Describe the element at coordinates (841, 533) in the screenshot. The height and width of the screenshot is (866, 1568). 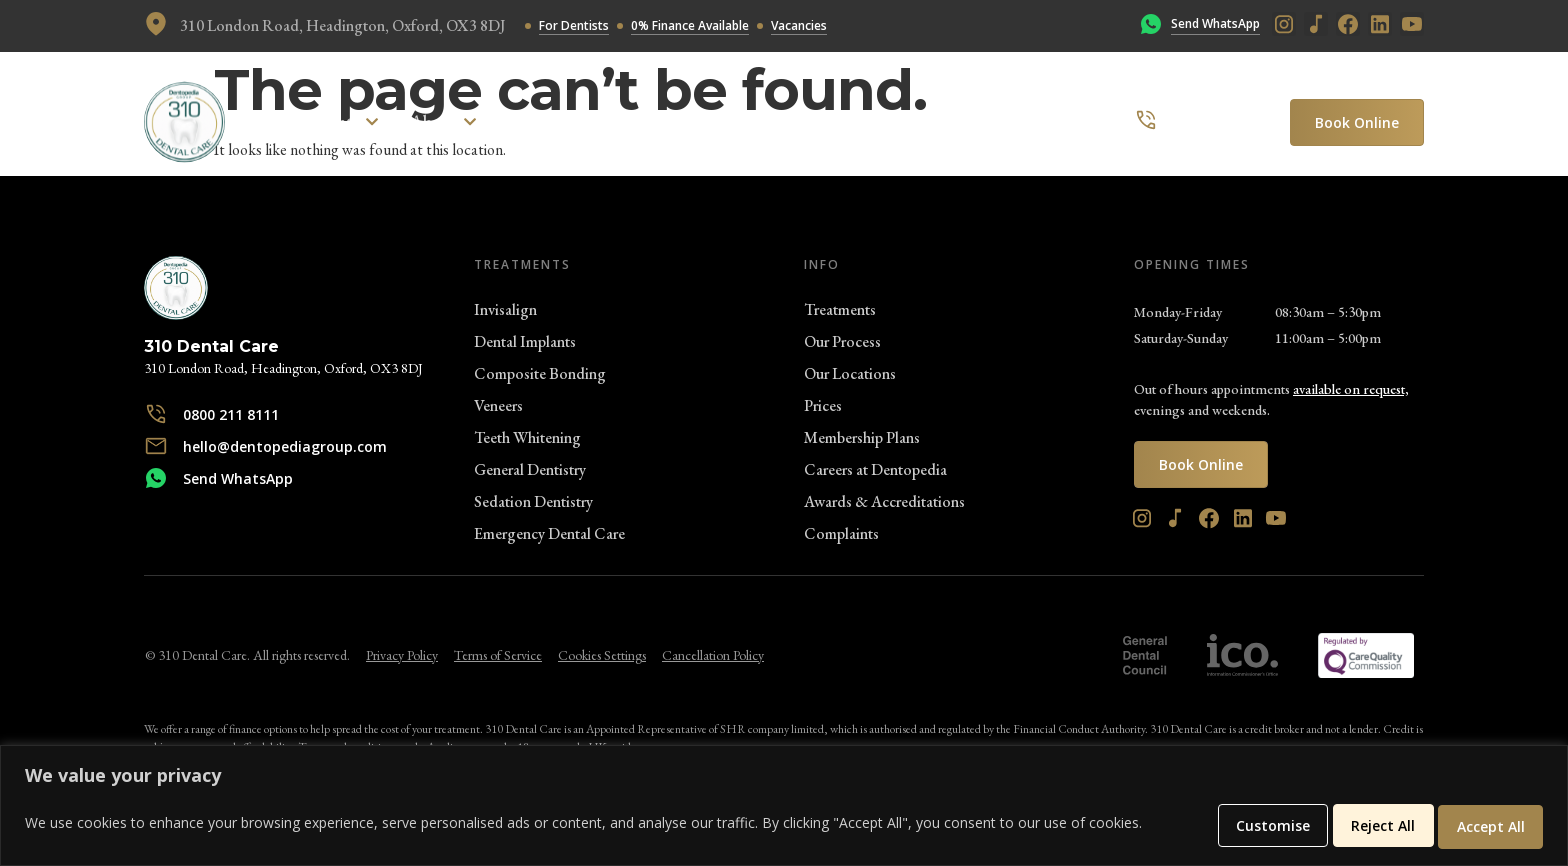
I see `Complaints` at that location.